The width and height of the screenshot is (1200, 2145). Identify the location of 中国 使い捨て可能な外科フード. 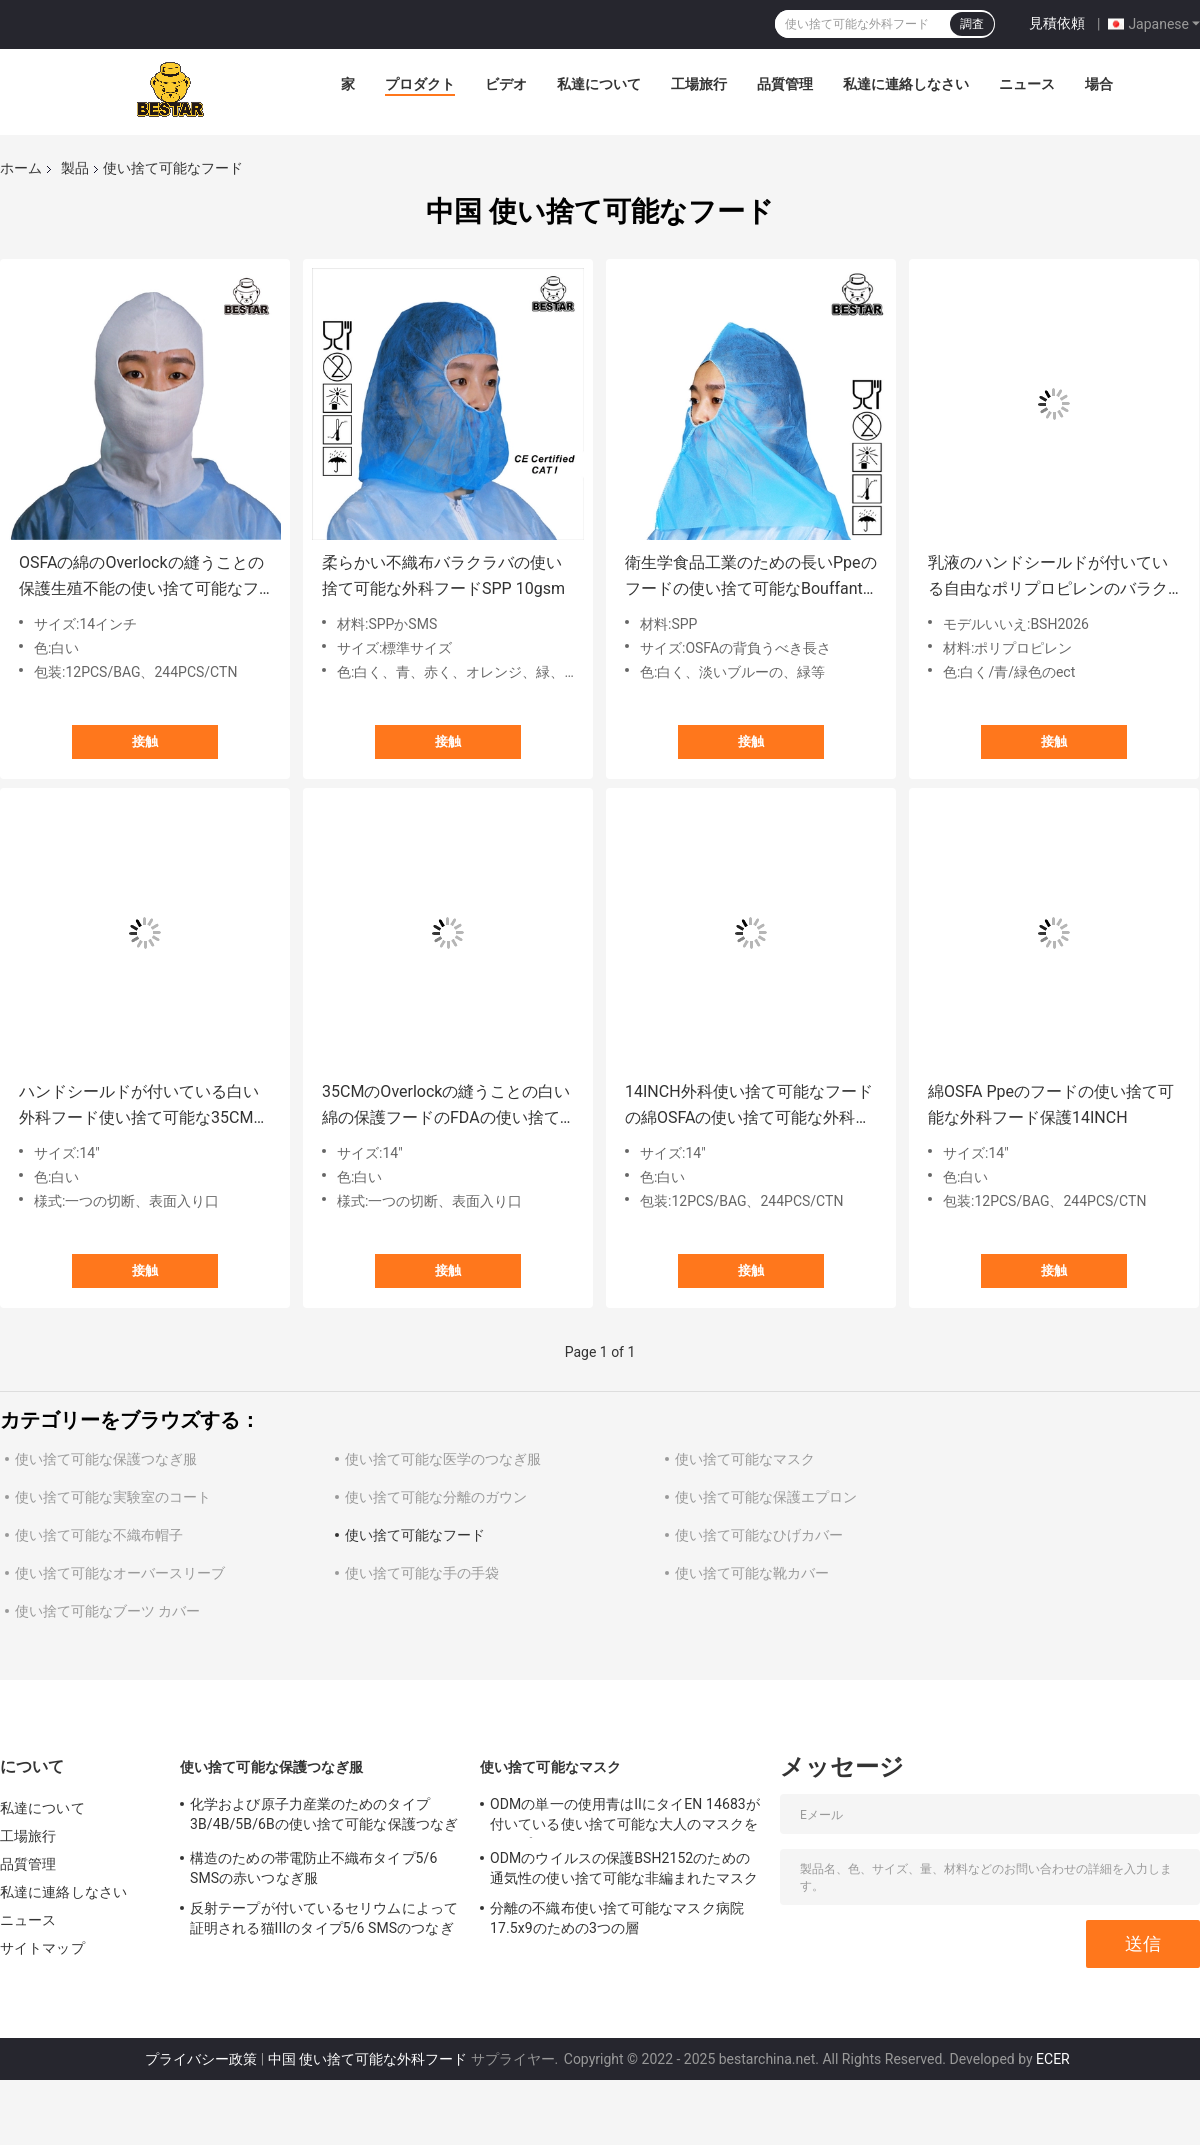
(367, 2059).